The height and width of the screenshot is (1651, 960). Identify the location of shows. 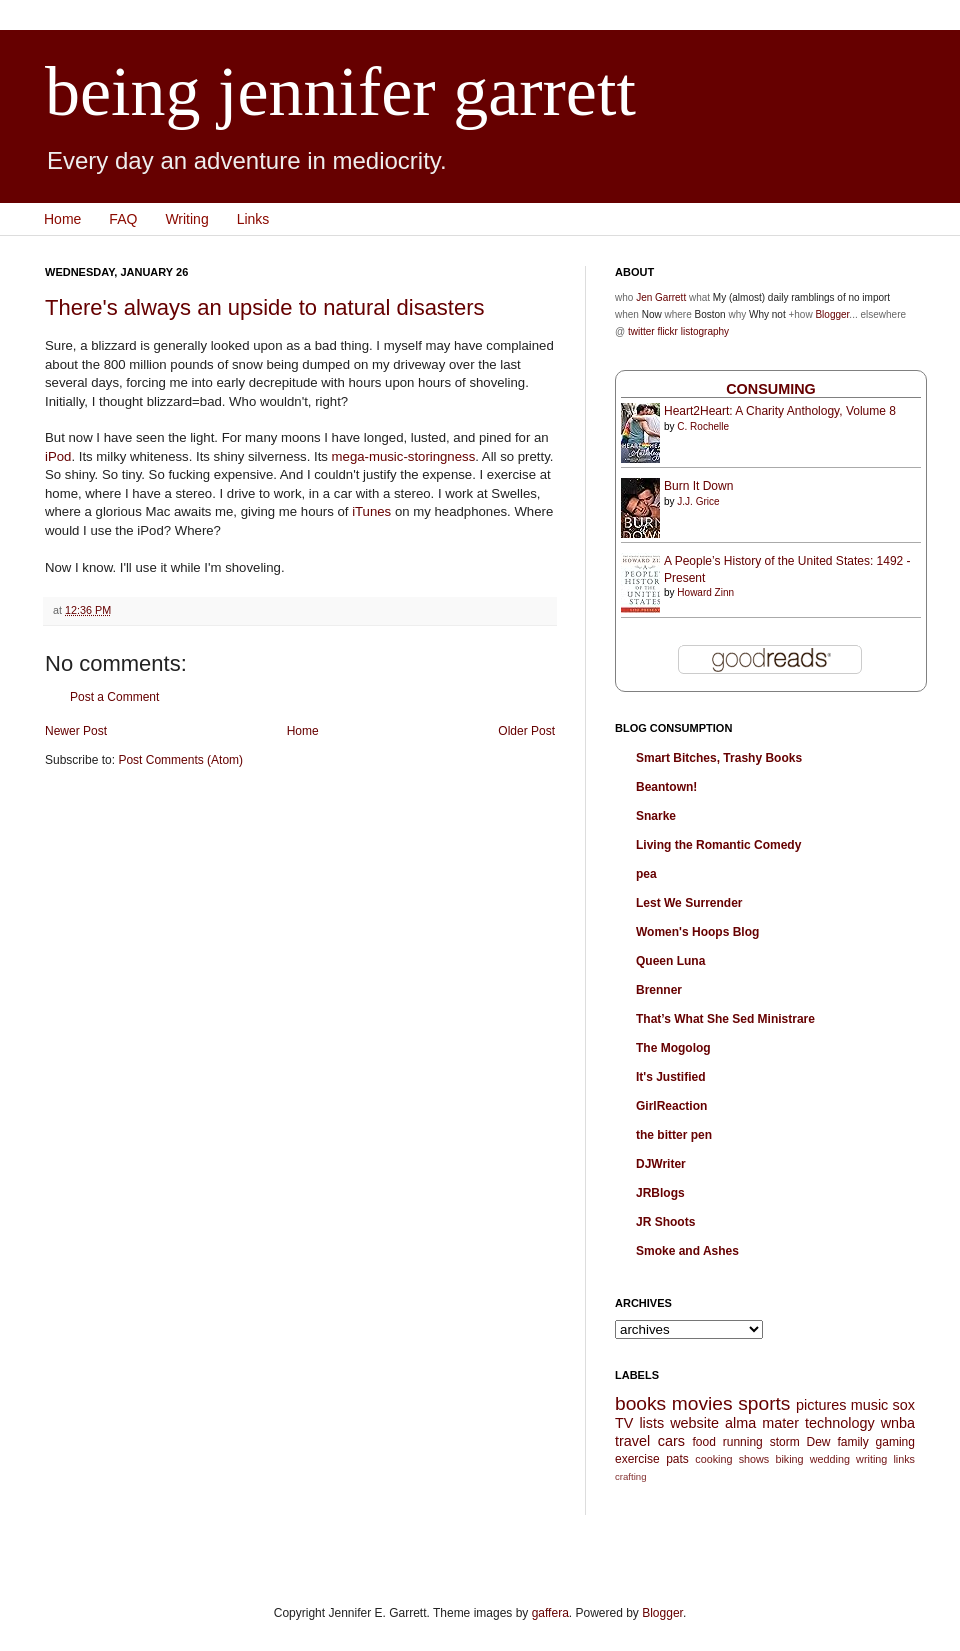
(754, 1459).